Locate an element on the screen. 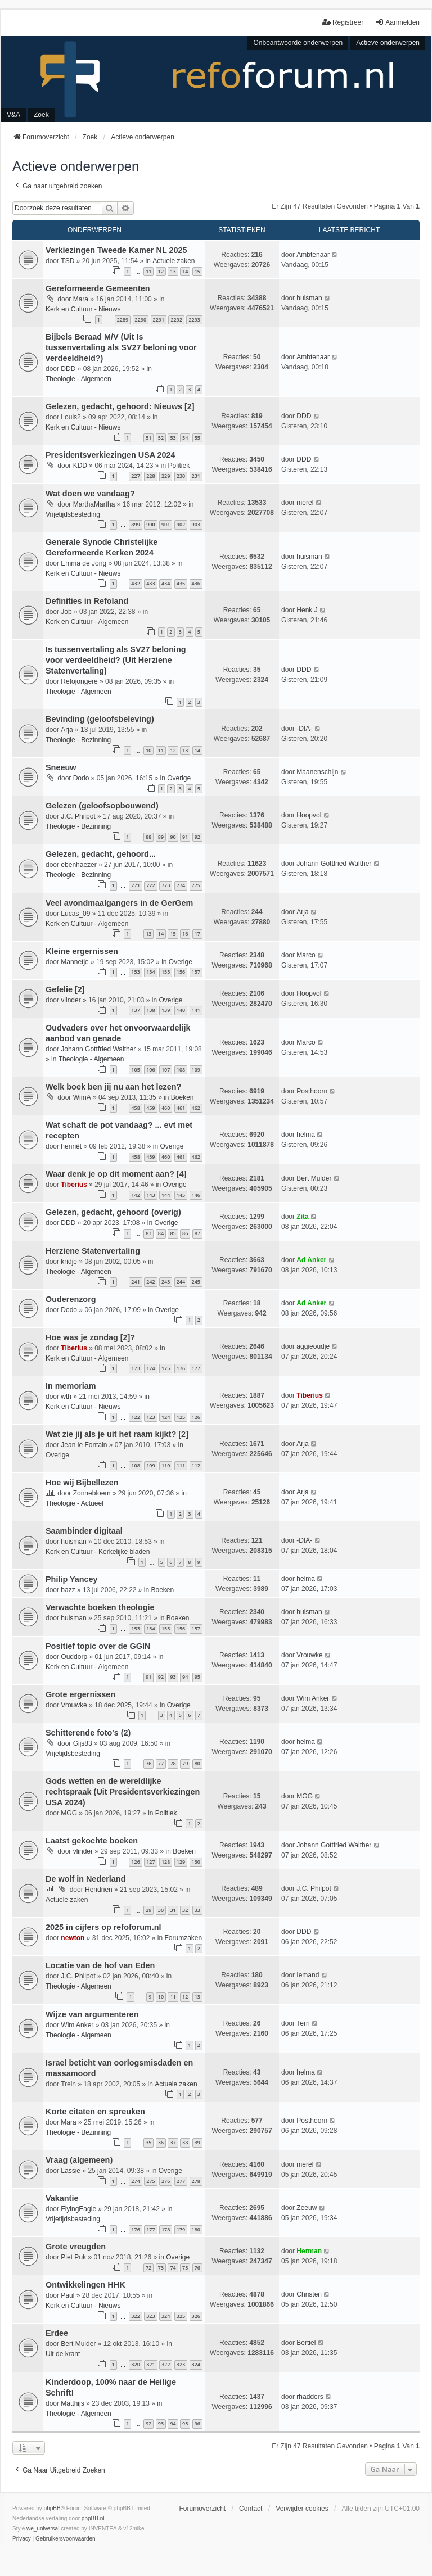 Image resolution: width=432 pixels, height=2576 pixels. Grote ergernissen is located at coordinates (80, 1694).